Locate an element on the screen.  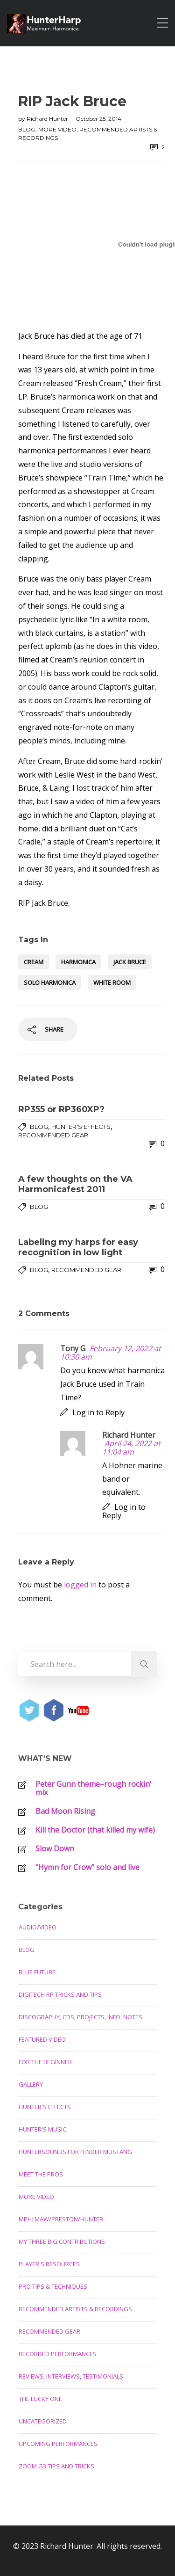
Reviews, Interviews, Testimonials is located at coordinates (71, 2376).